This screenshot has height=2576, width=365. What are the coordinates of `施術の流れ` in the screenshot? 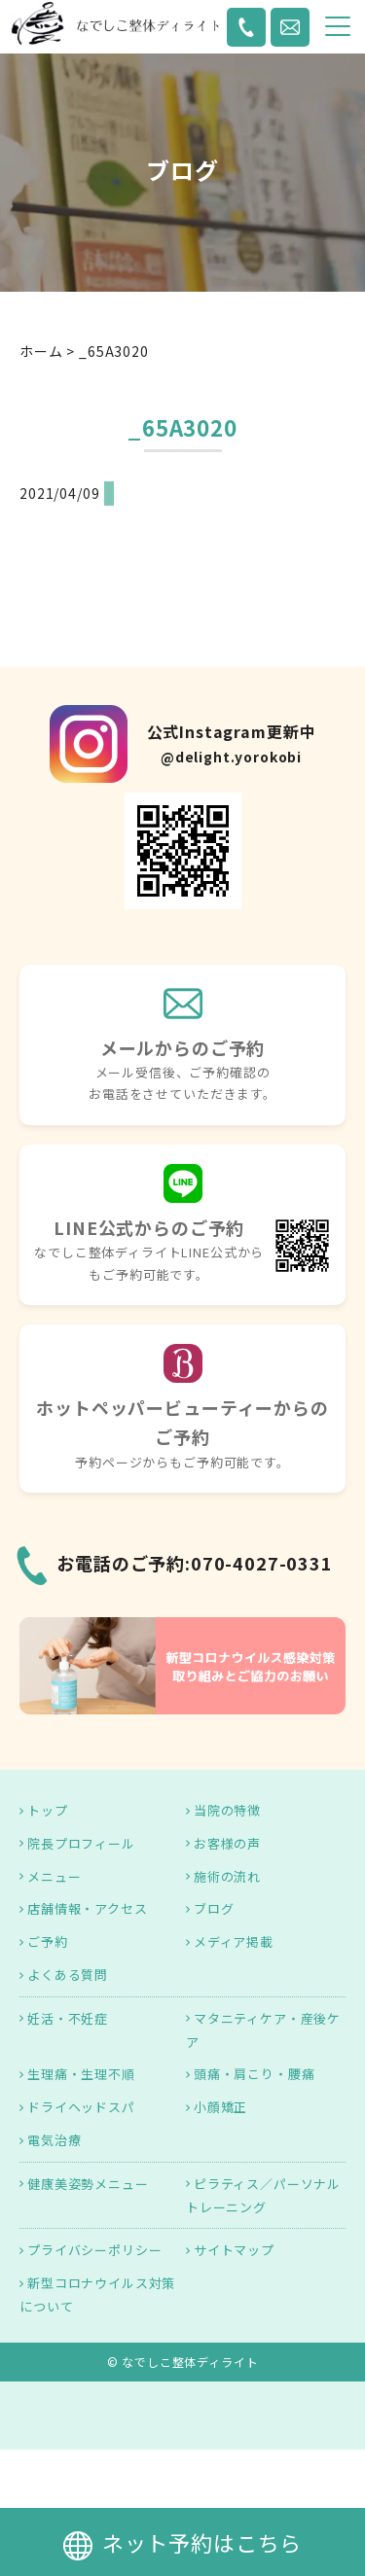 It's located at (227, 1876).